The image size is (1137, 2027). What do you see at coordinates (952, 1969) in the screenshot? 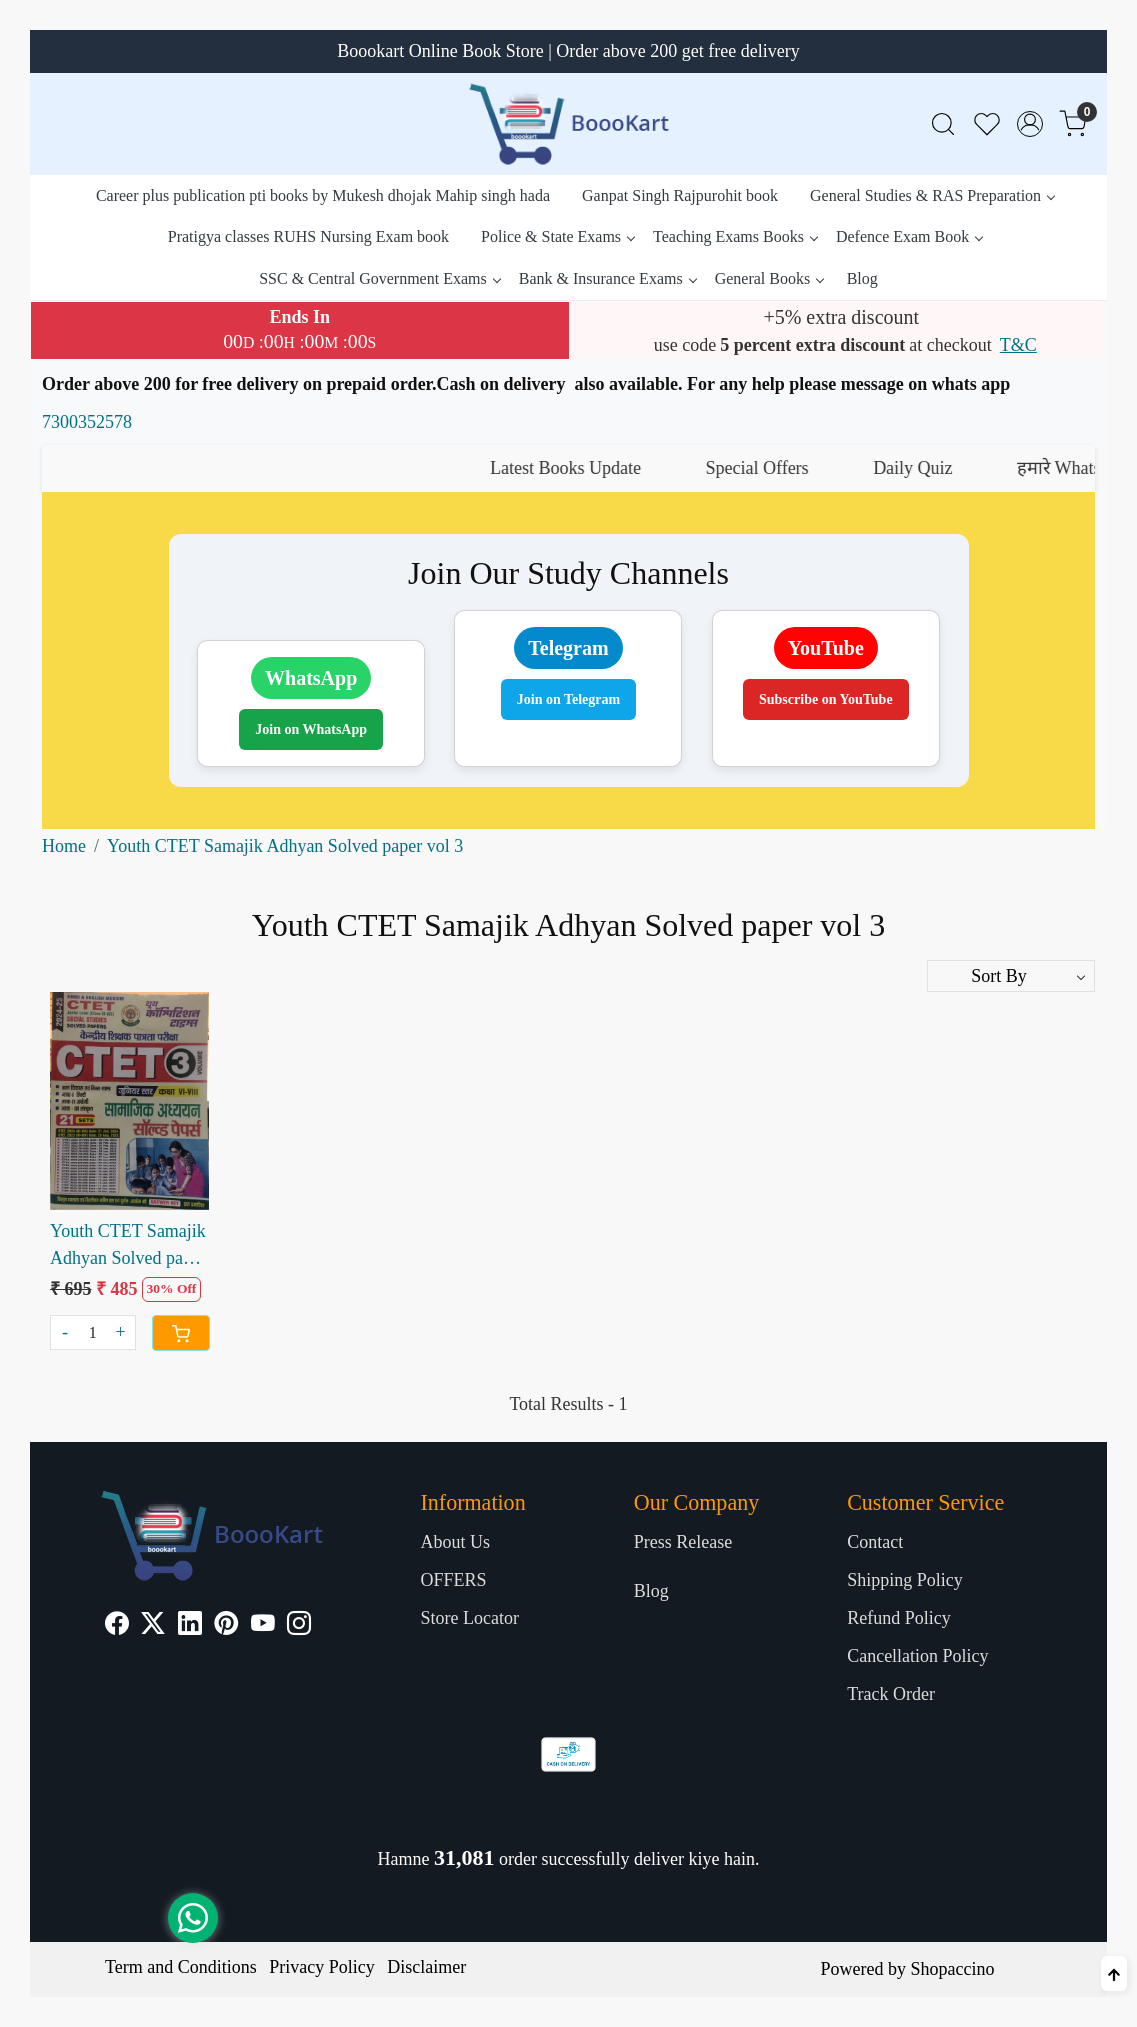
I see `Shopaccino` at bounding box center [952, 1969].